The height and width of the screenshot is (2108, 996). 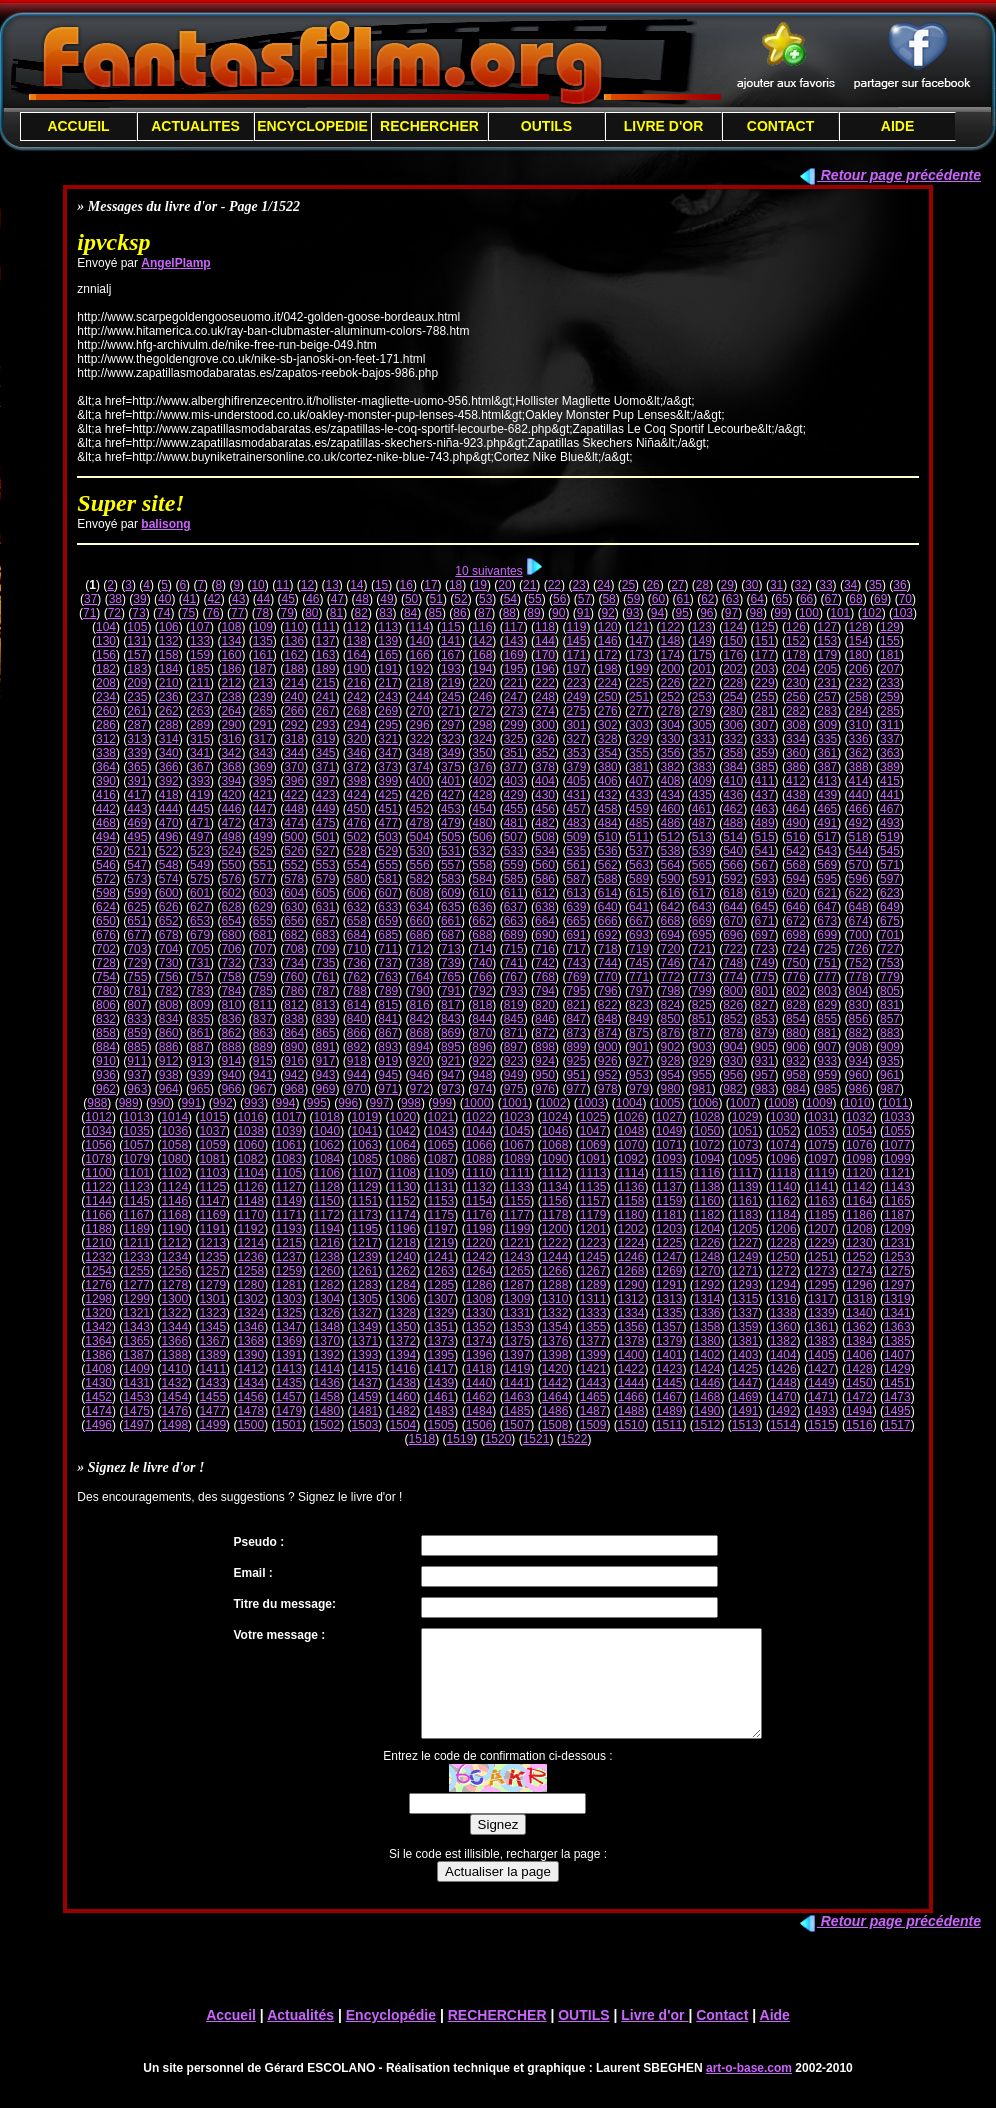 What do you see at coordinates (98, 1145) in the screenshot?
I see `1056` at bounding box center [98, 1145].